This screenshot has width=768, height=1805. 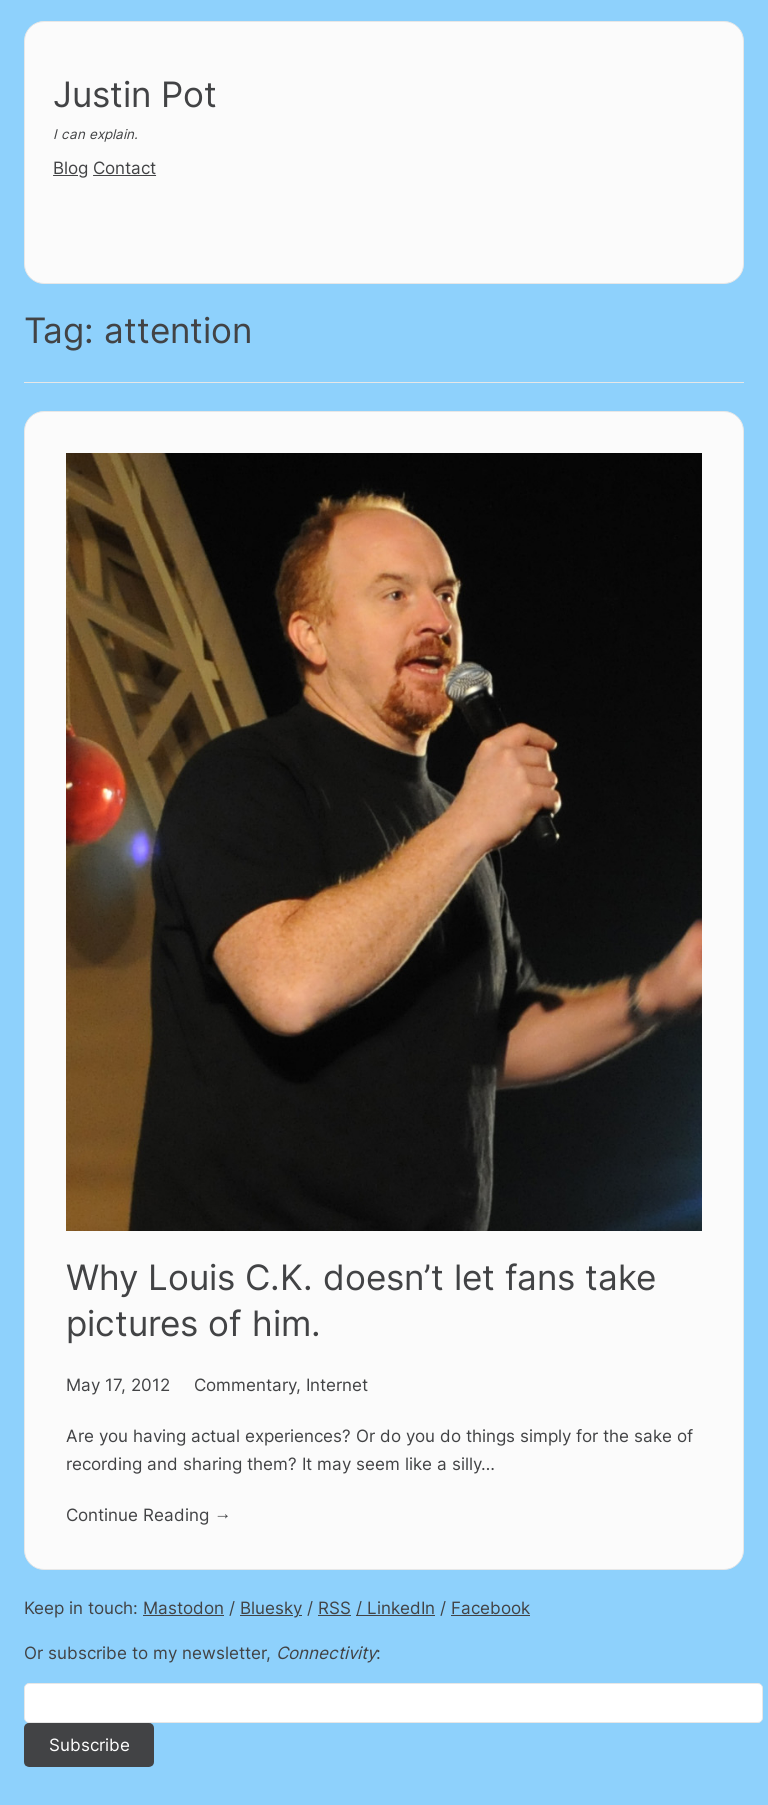 What do you see at coordinates (183, 1607) in the screenshot?
I see `Mastodon` at bounding box center [183, 1607].